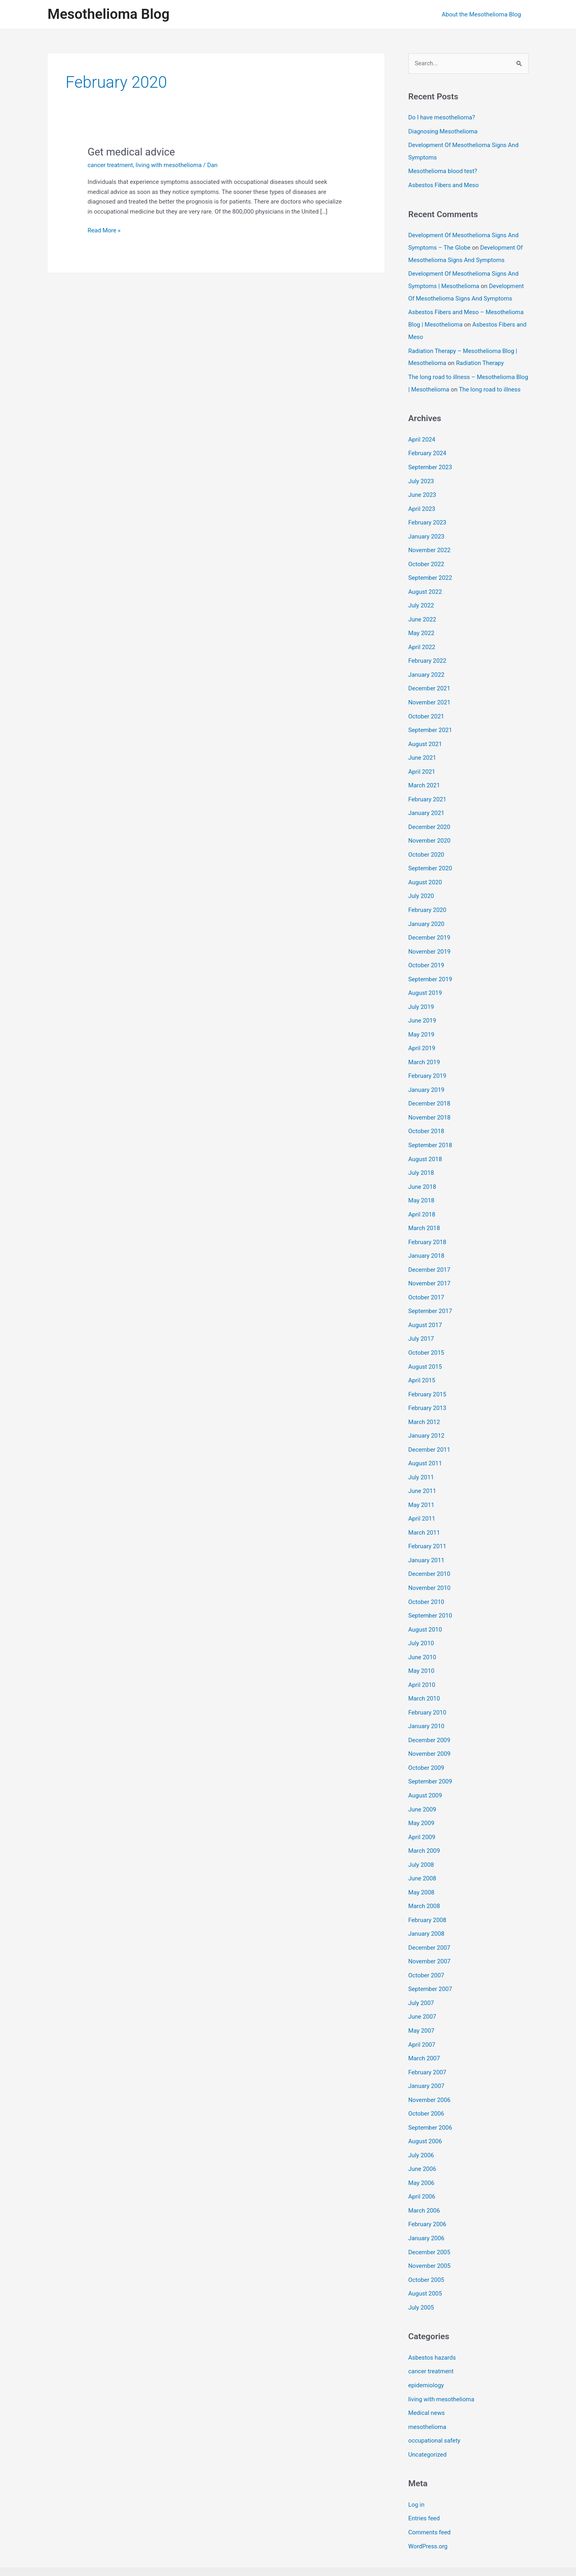  What do you see at coordinates (424, 783) in the screenshot?
I see `March 2021` at bounding box center [424, 783].